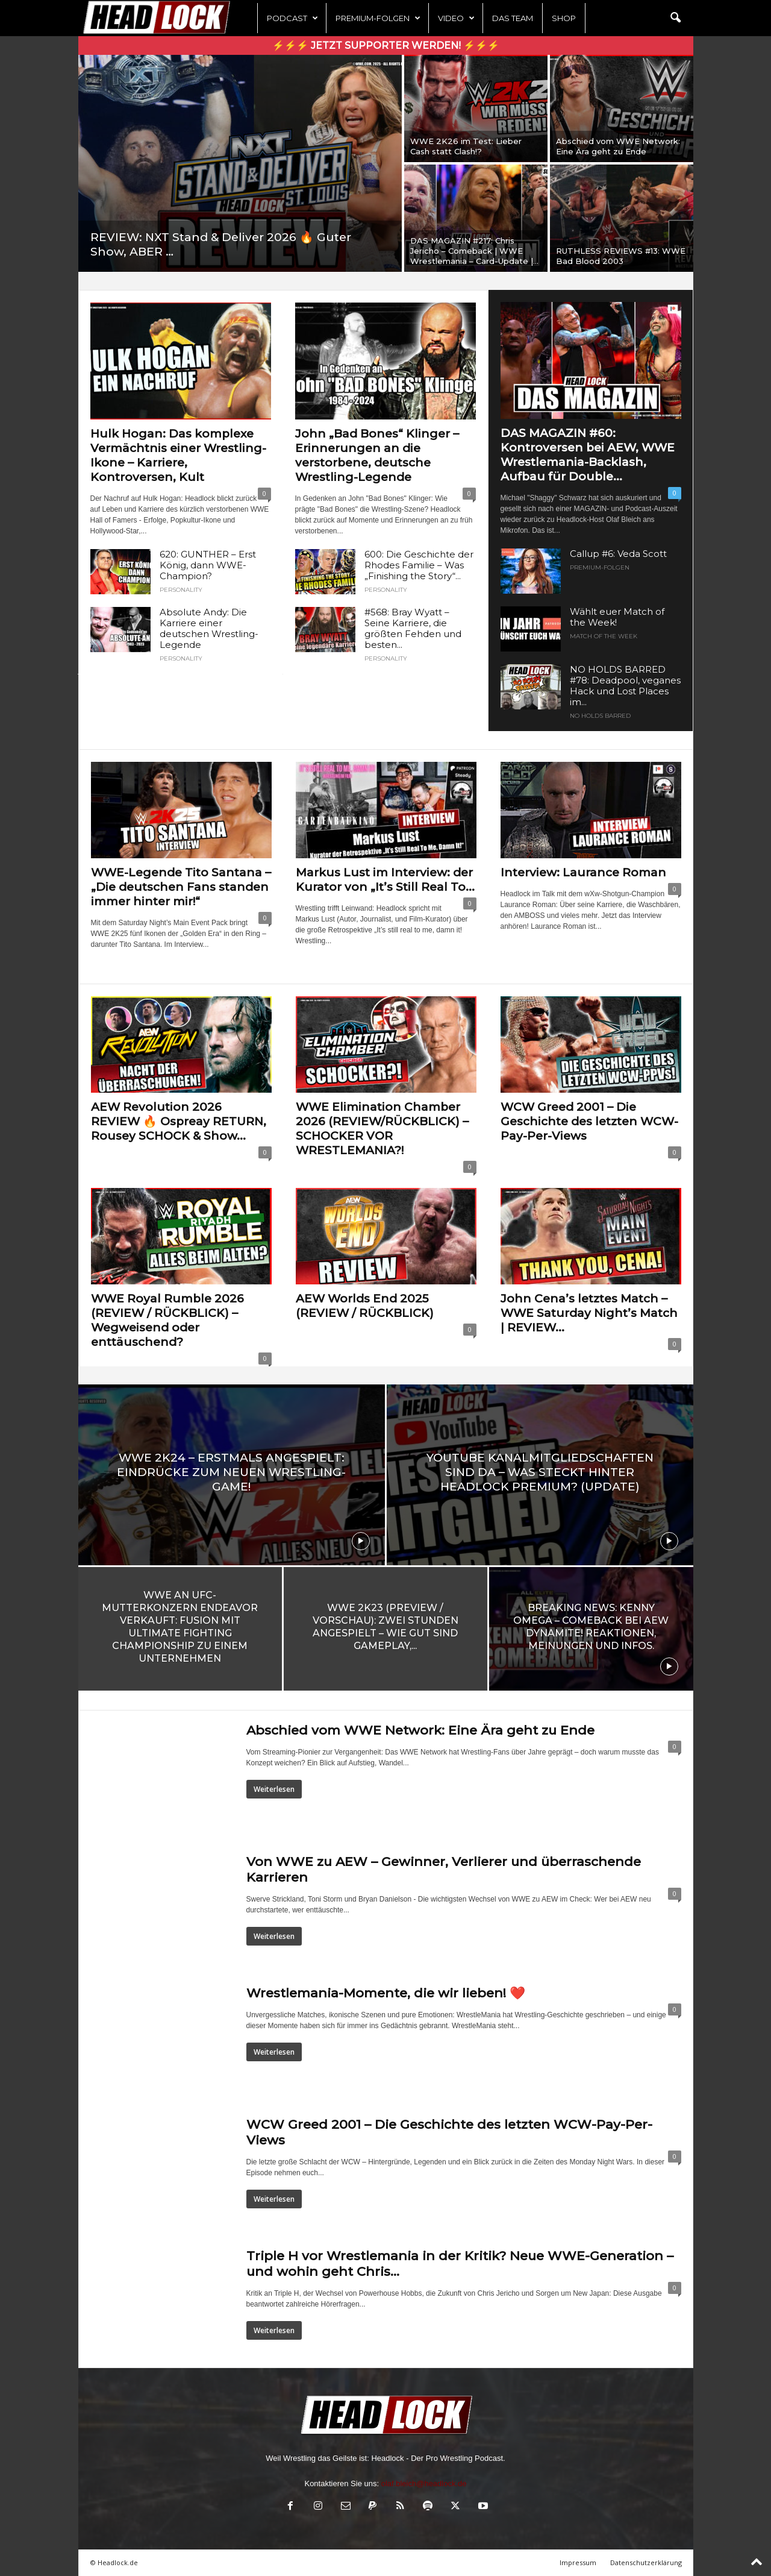 The width and height of the screenshot is (771, 2576). Describe the element at coordinates (178, 455) in the screenshot. I see `Hulk Hogan: Das komplexe Vermächtnis einer Wrestling-Ikone – Karriere, Kontroversen, Kult` at that location.